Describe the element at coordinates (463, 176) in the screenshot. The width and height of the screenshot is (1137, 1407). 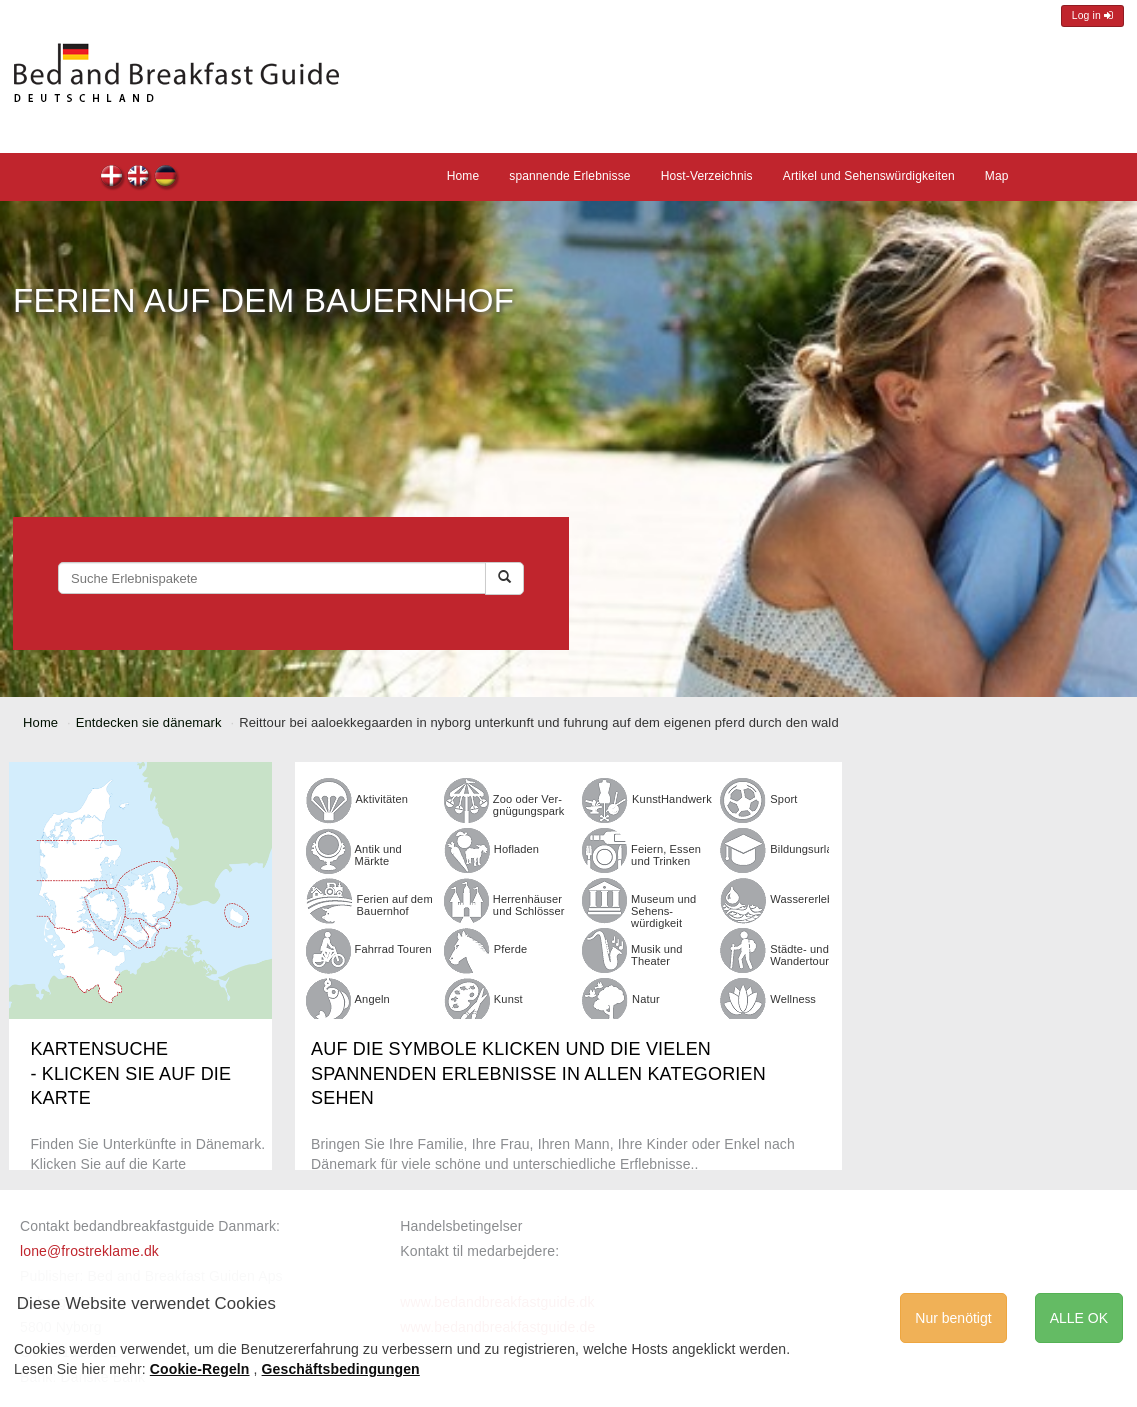
I see `Home` at that location.